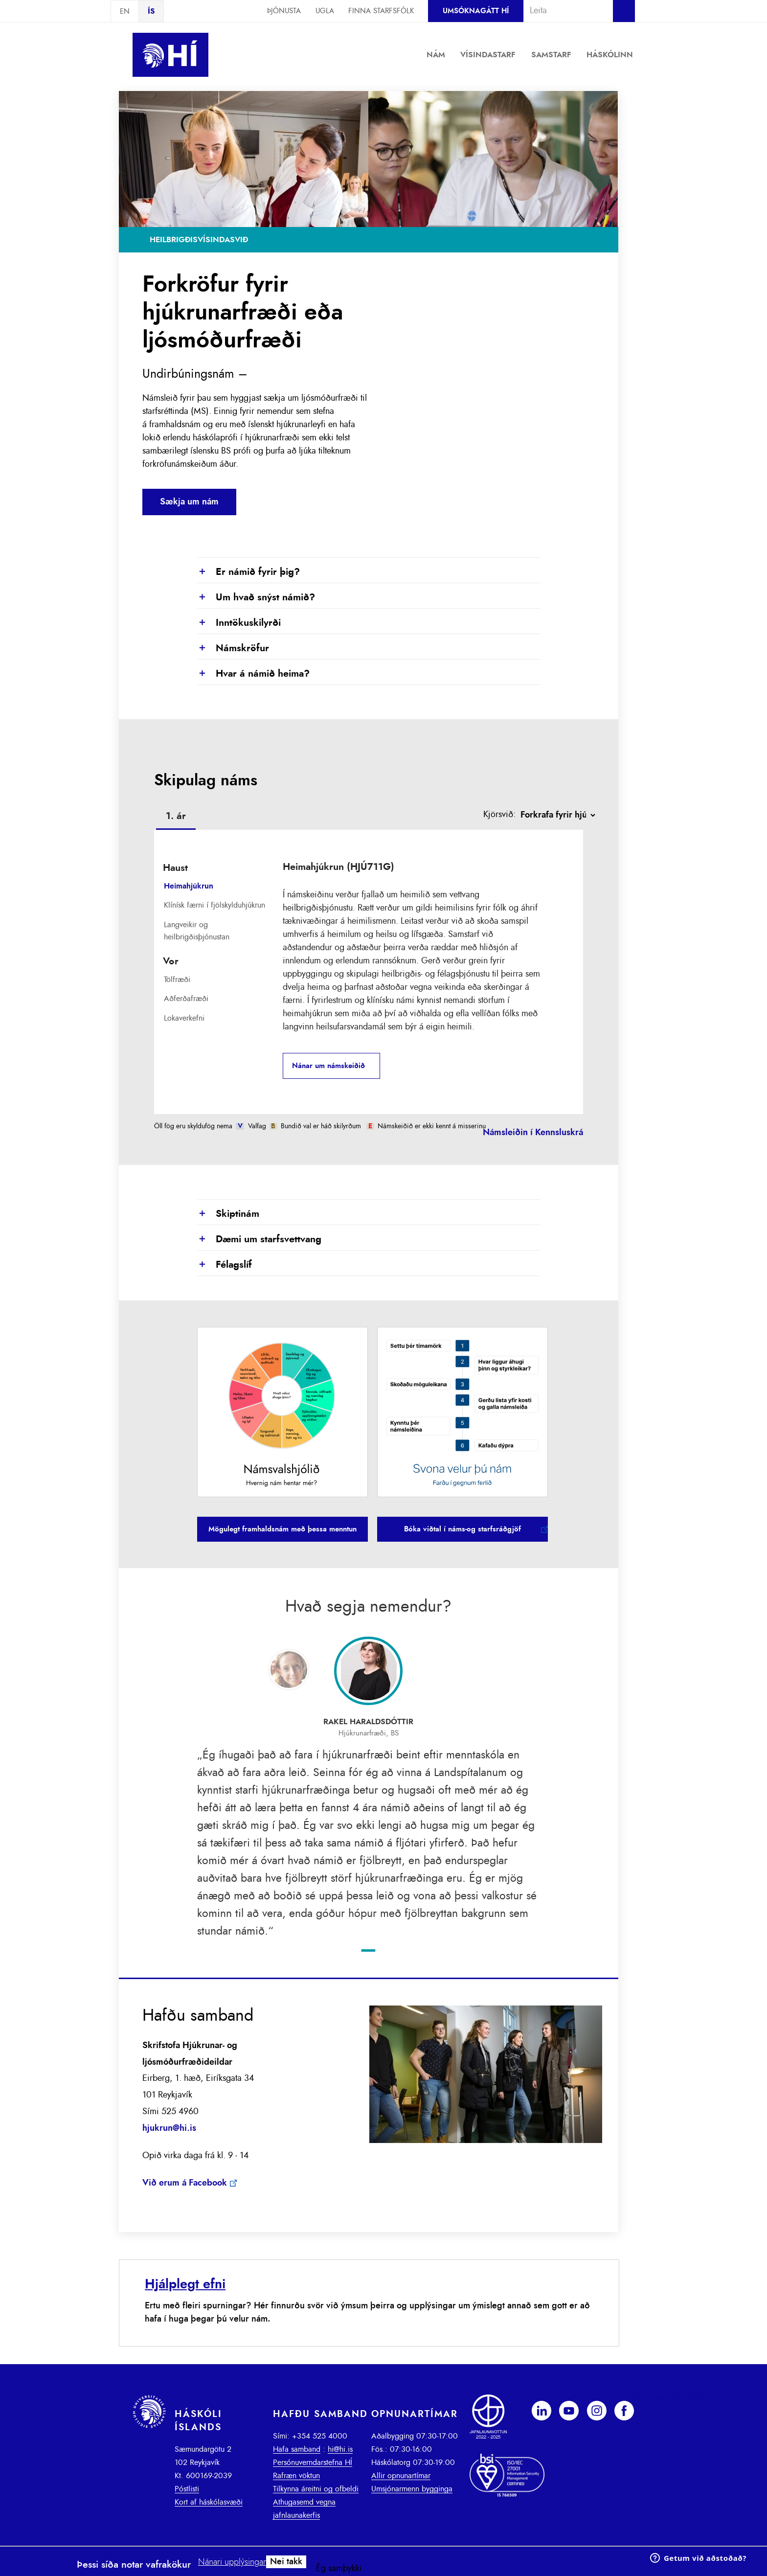 This screenshot has width=767, height=2576. What do you see at coordinates (185, 2284) in the screenshot?
I see `Hjálplegt efni` at bounding box center [185, 2284].